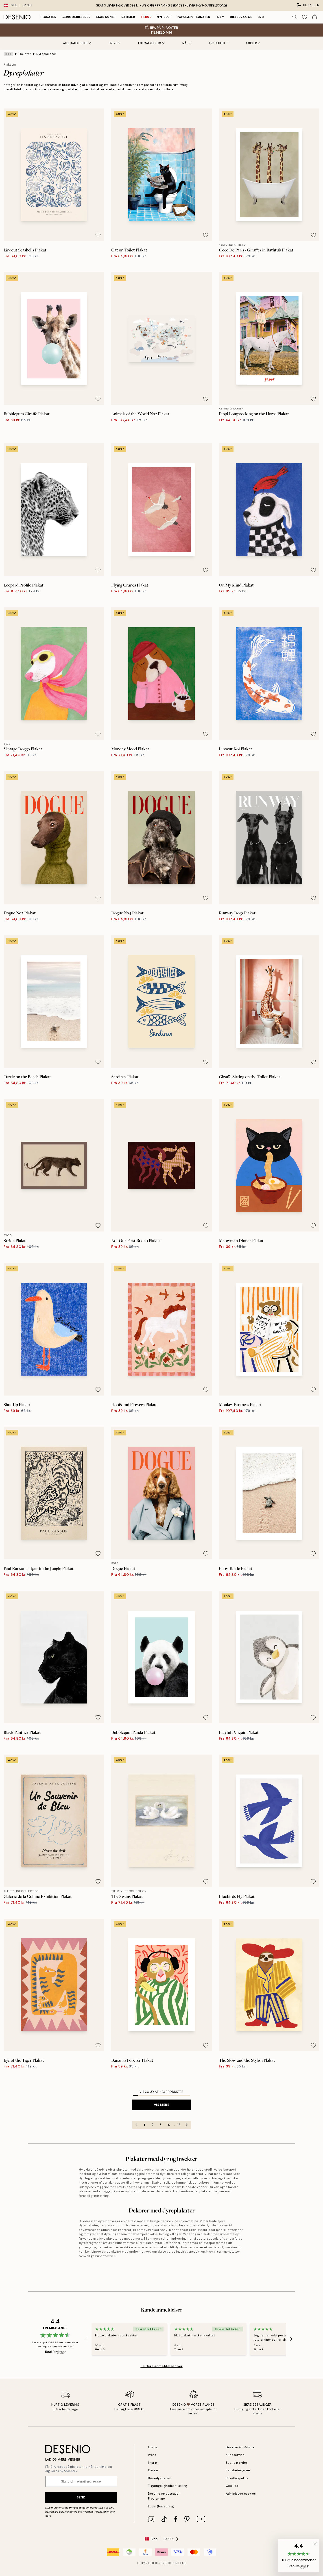 The height and width of the screenshot is (2576, 323). I want to click on Skab Kunst, so click(106, 17).